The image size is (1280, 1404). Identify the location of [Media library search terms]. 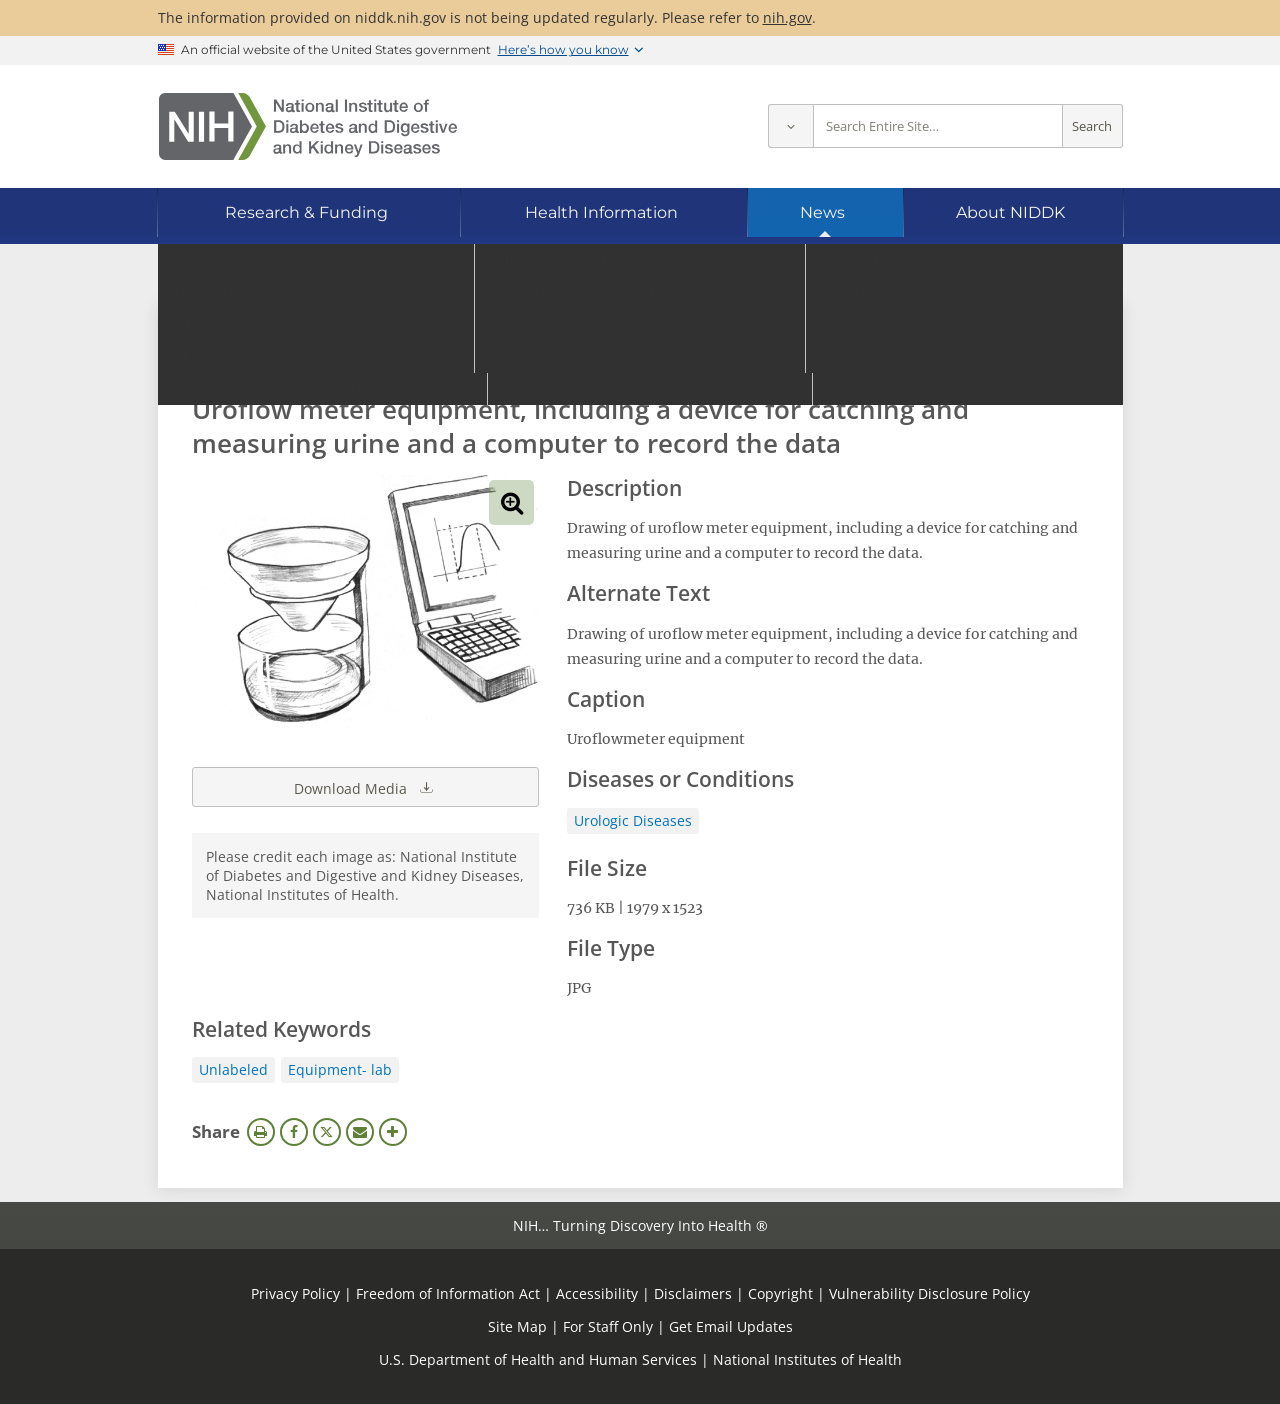
(610, 354).